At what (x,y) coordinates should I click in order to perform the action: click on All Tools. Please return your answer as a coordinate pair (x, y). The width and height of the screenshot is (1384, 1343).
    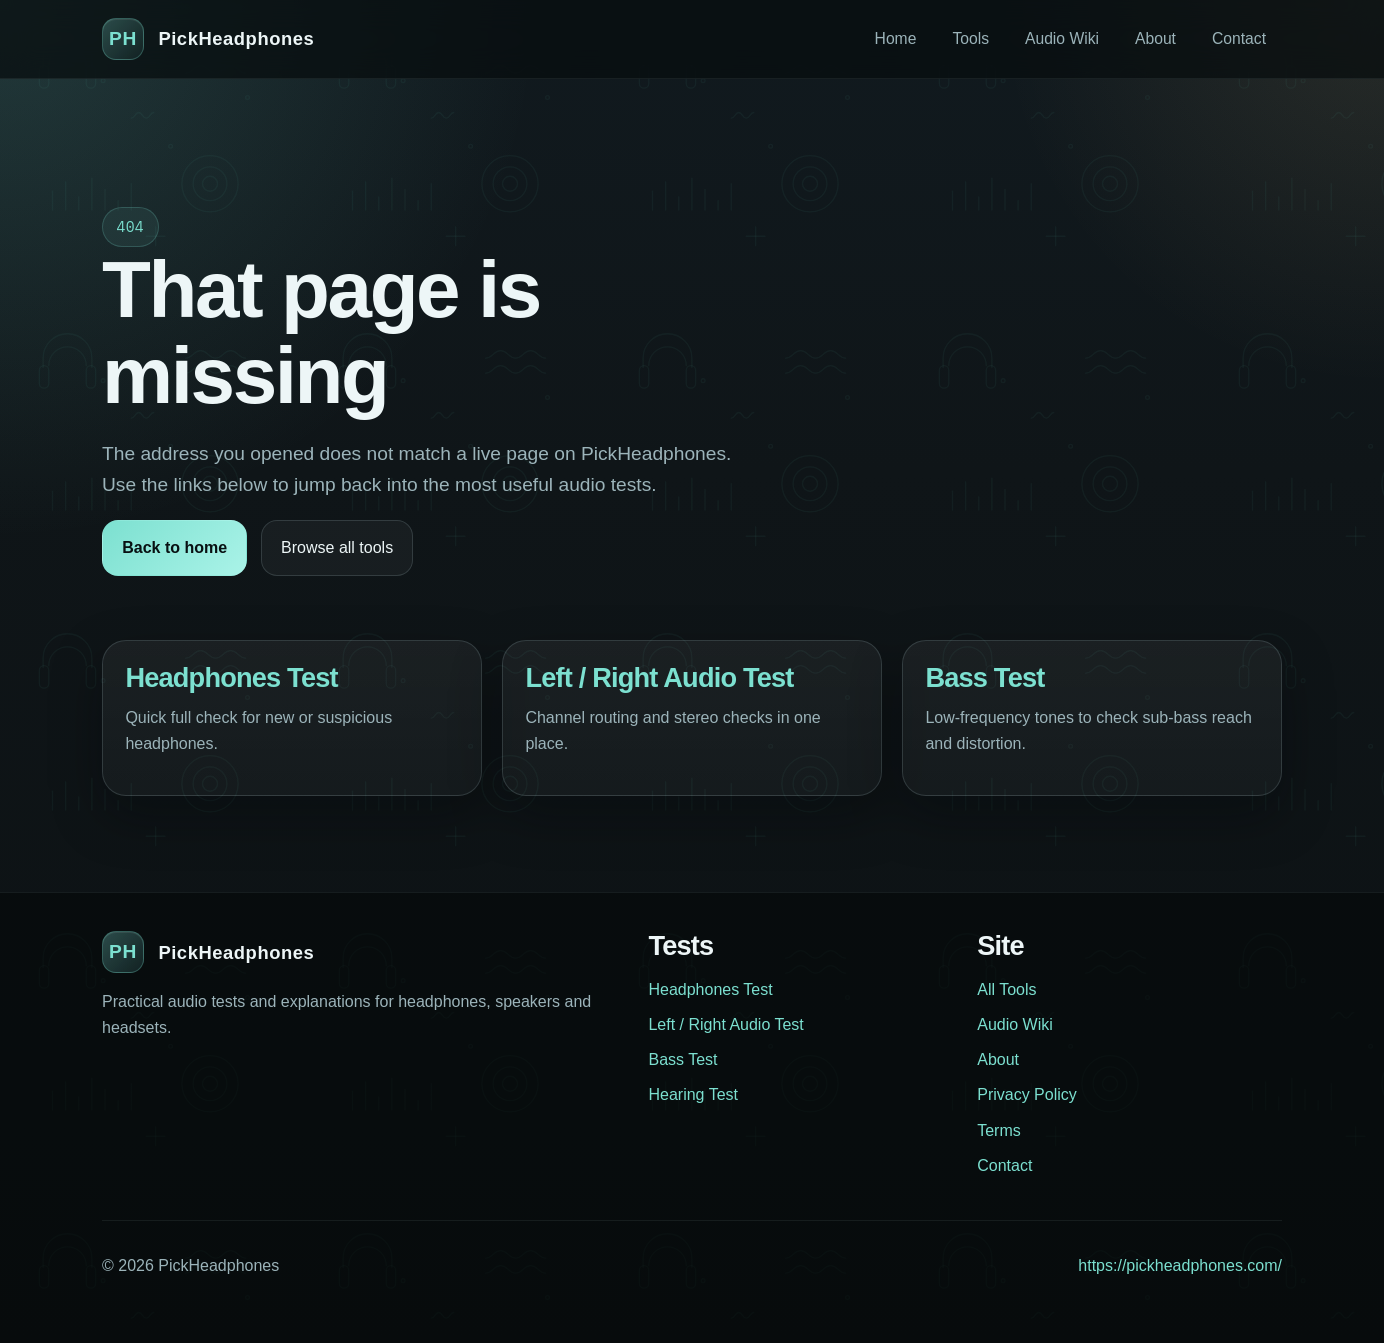
    Looking at the image, I should click on (1006, 989).